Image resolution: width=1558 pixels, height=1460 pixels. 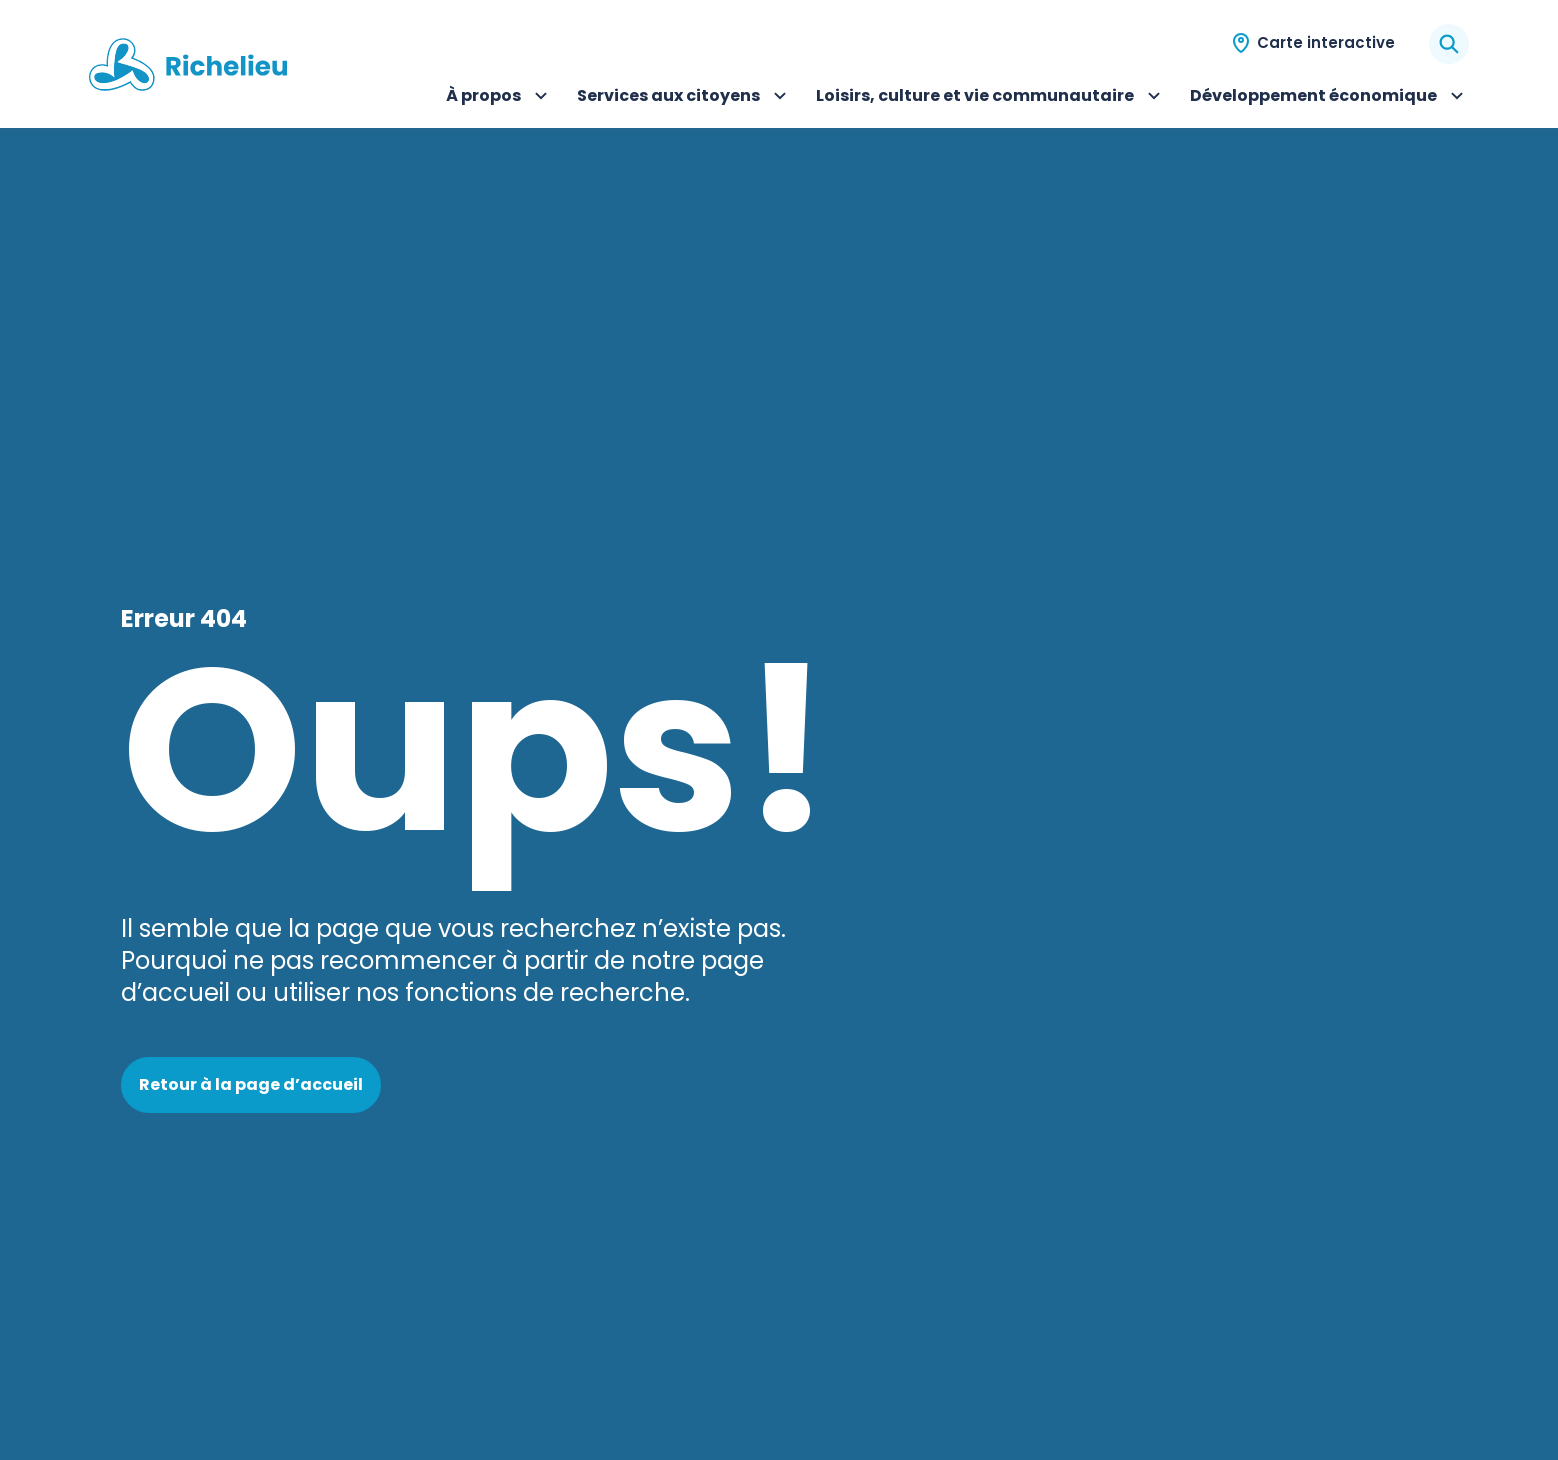 I want to click on Retour à la page d’accueil, so click(x=251, y=1084).